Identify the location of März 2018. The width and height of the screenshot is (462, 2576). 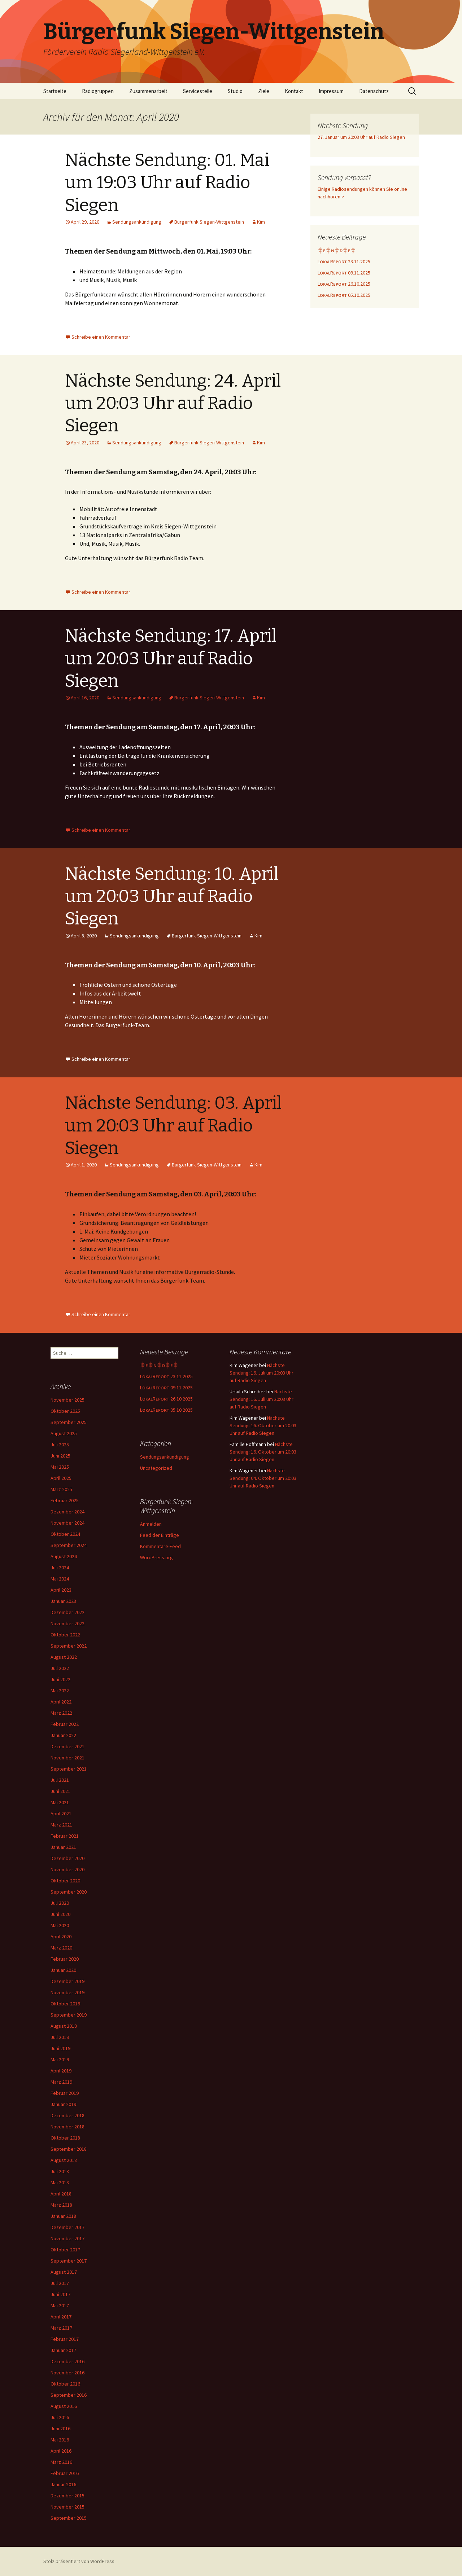
(61, 2205).